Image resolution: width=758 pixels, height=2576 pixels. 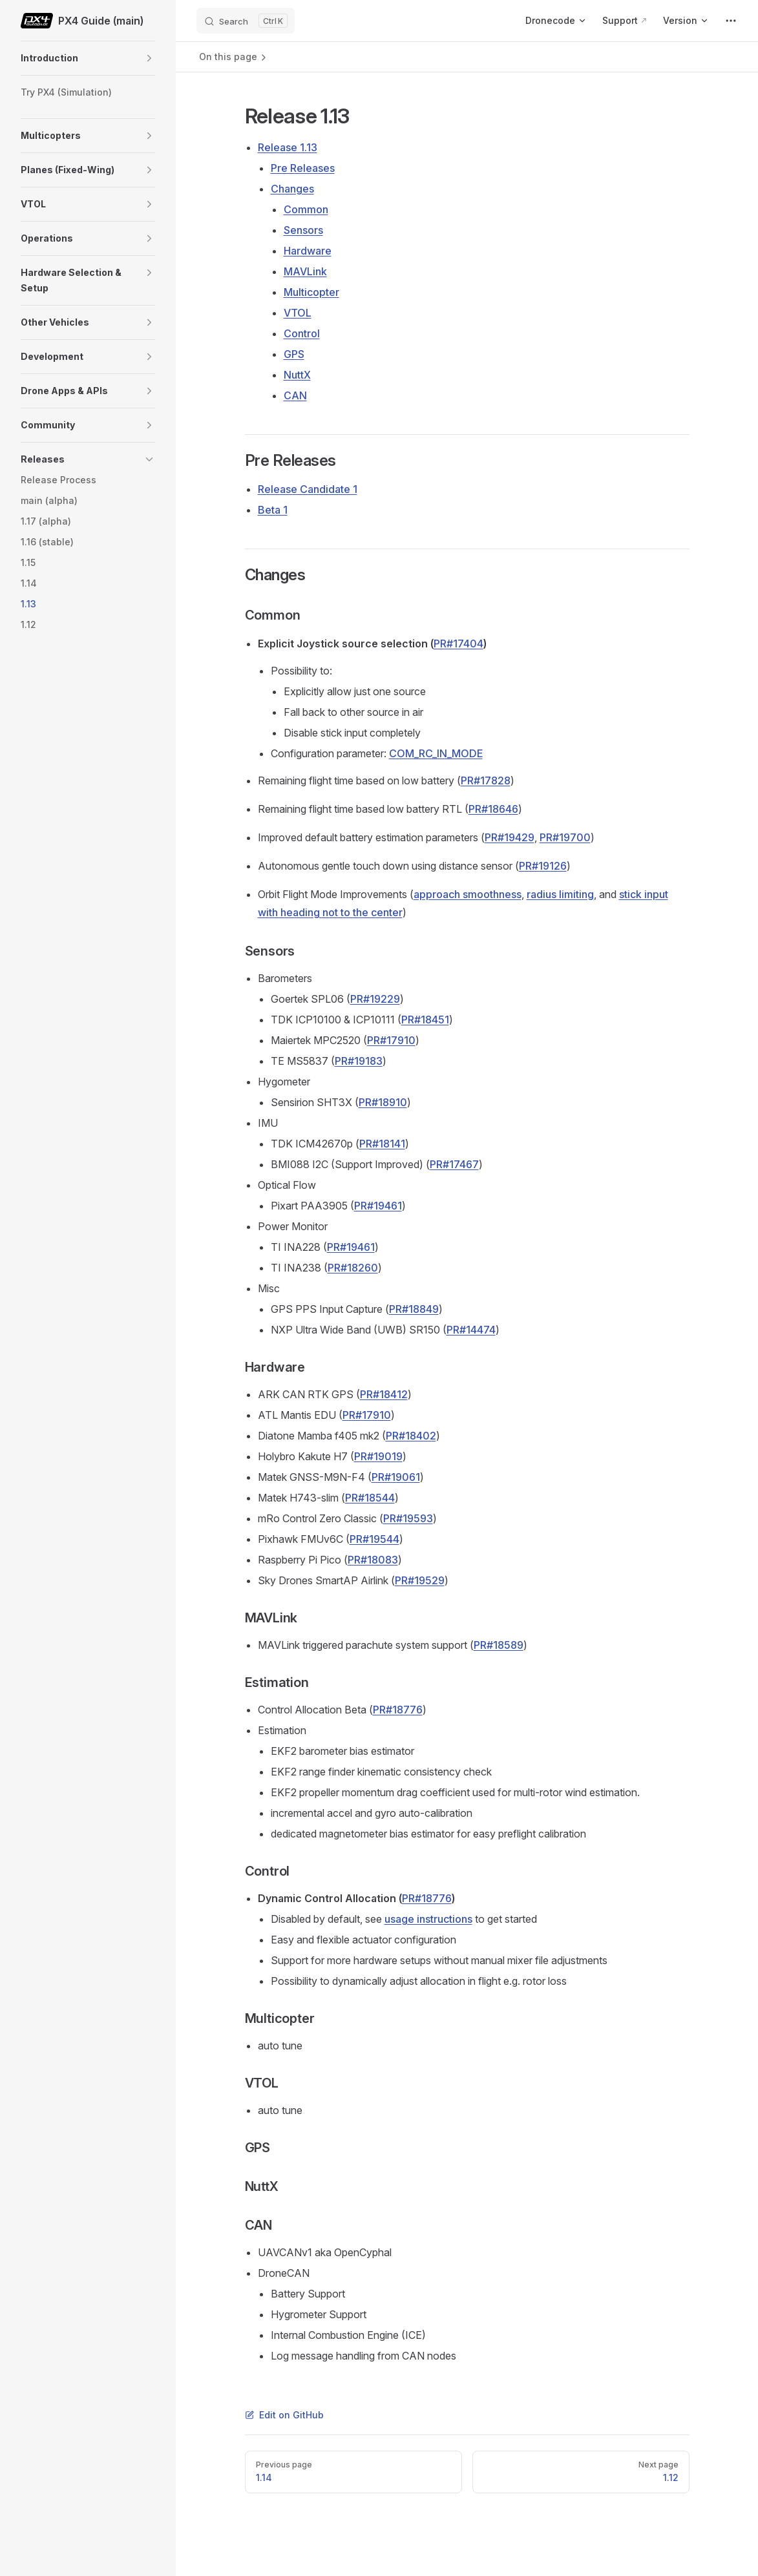 What do you see at coordinates (543, 865) in the screenshot?
I see `PR#19126` at bounding box center [543, 865].